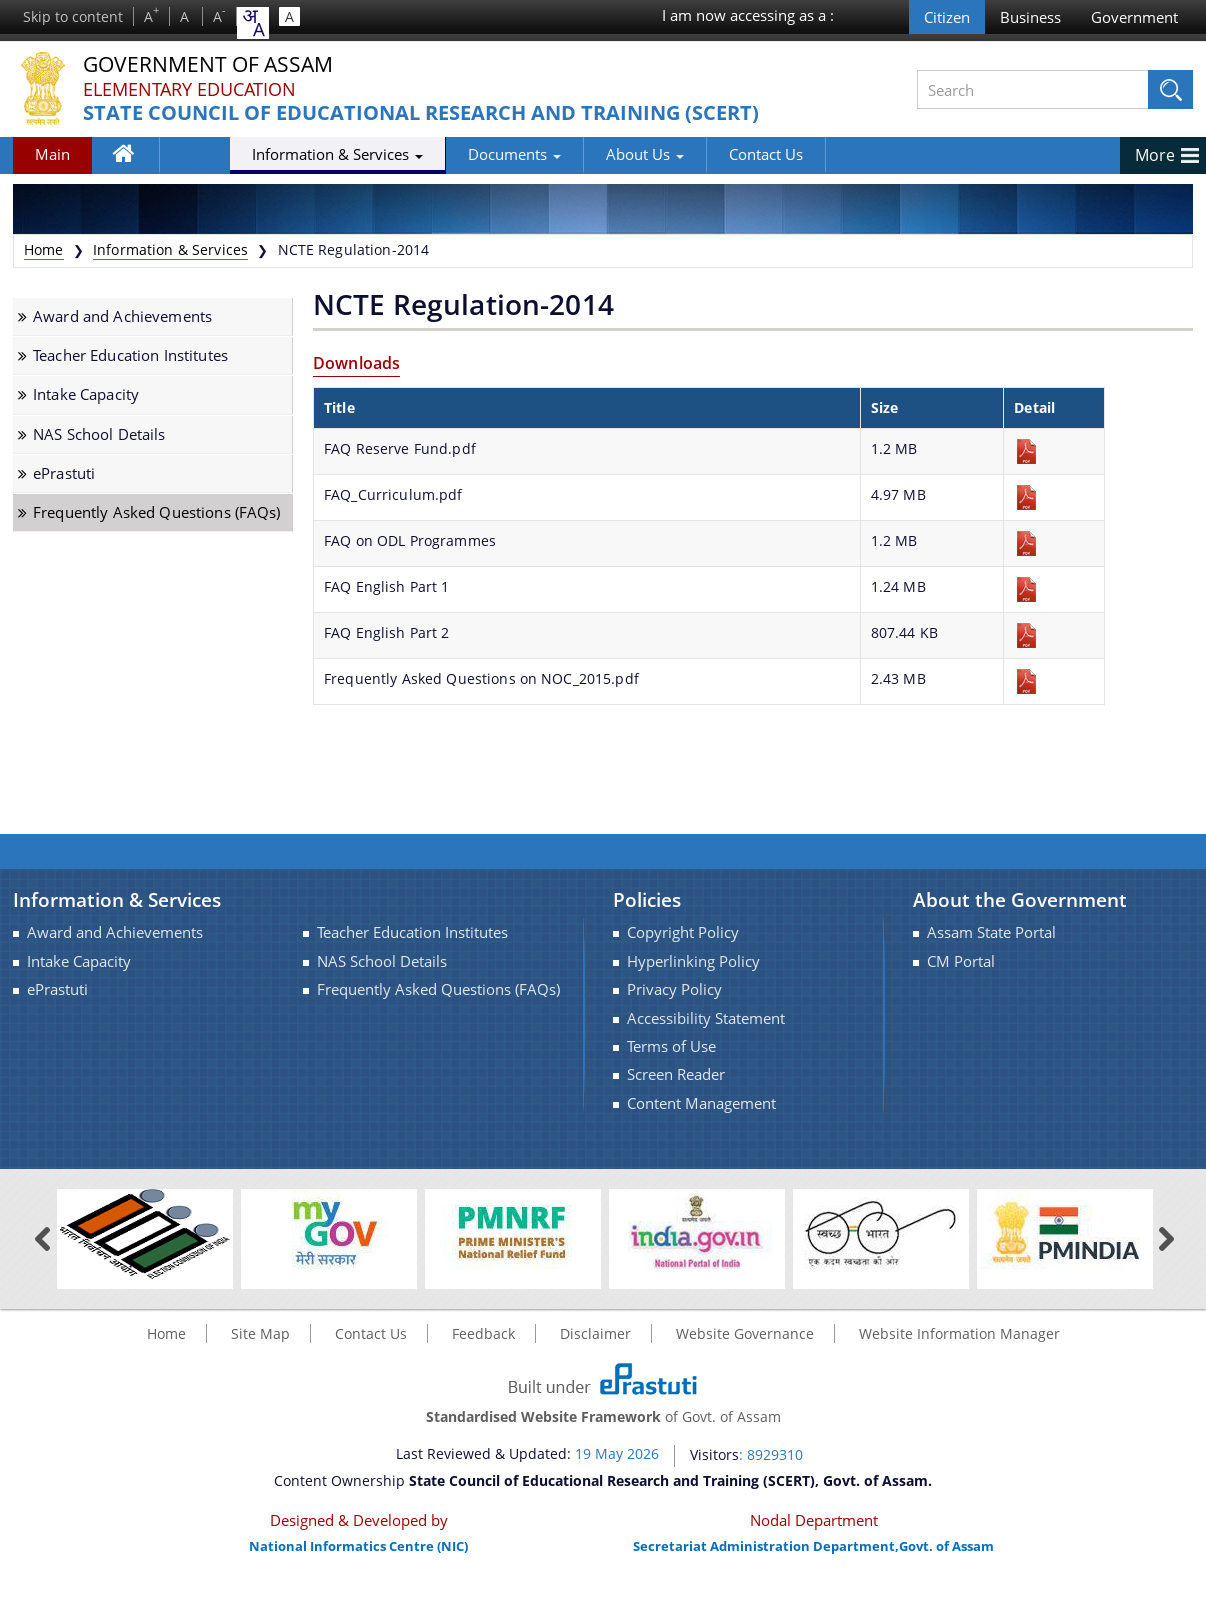  Describe the element at coordinates (130, 355) in the screenshot. I see `Teacher Education Institutes` at that location.